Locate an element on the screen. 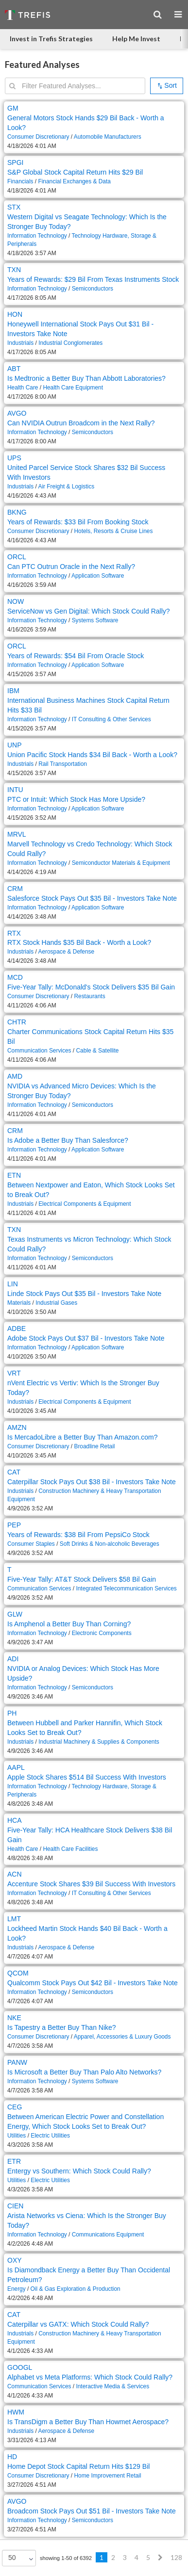  GOOGL is located at coordinates (19, 2367).